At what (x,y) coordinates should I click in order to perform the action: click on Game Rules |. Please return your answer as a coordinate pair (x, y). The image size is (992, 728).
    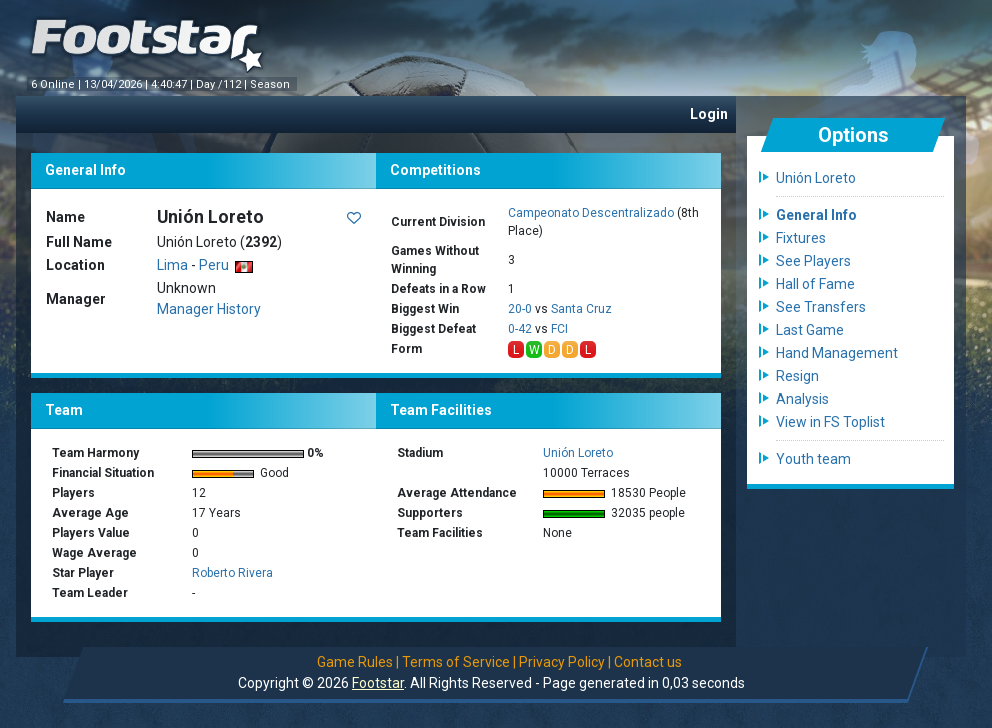
    Looking at the image, I should click on (358, 662).